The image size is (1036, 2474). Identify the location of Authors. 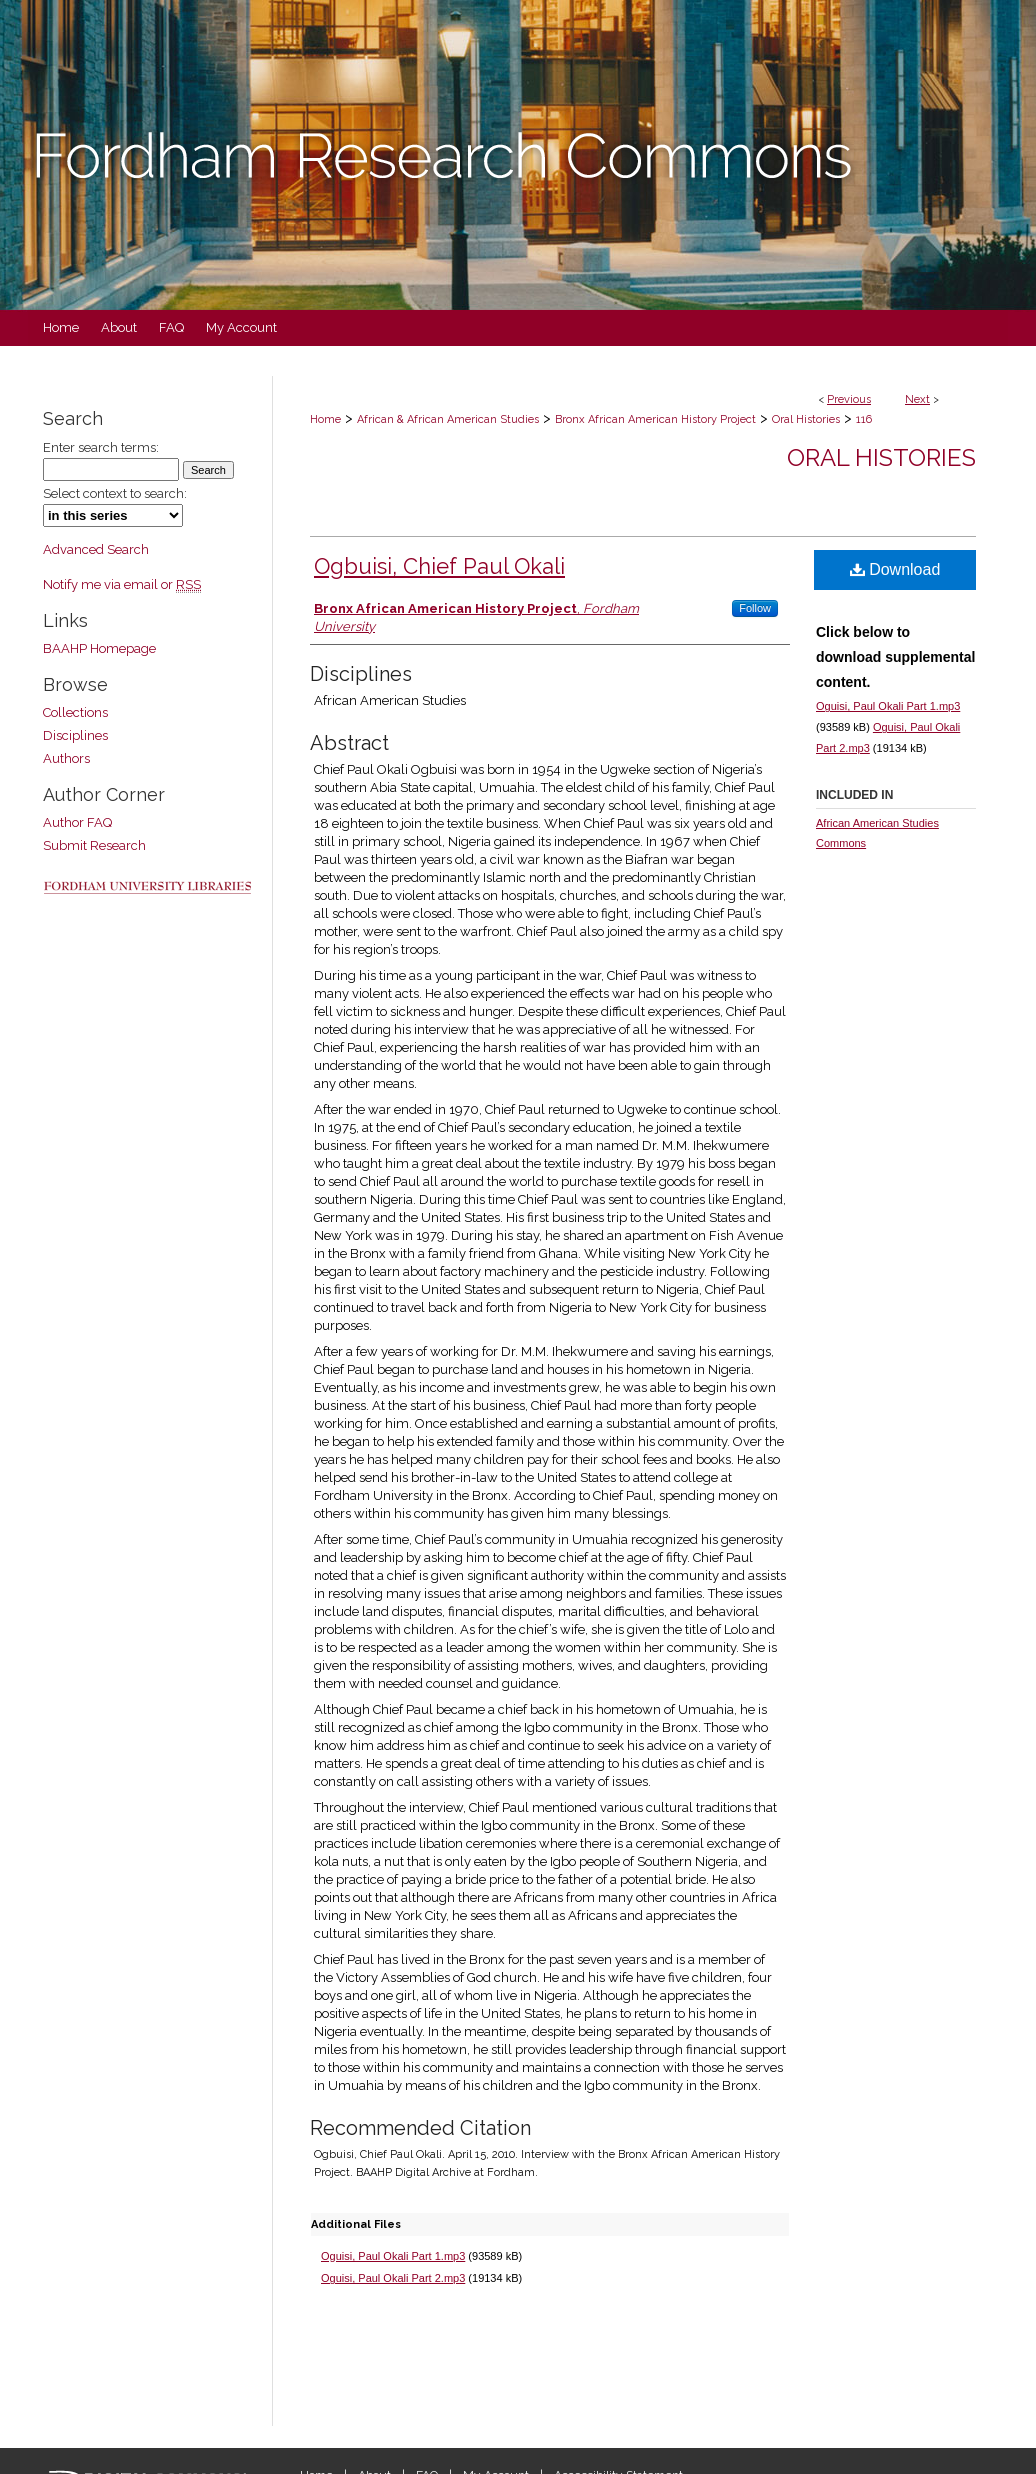
(66, 758).